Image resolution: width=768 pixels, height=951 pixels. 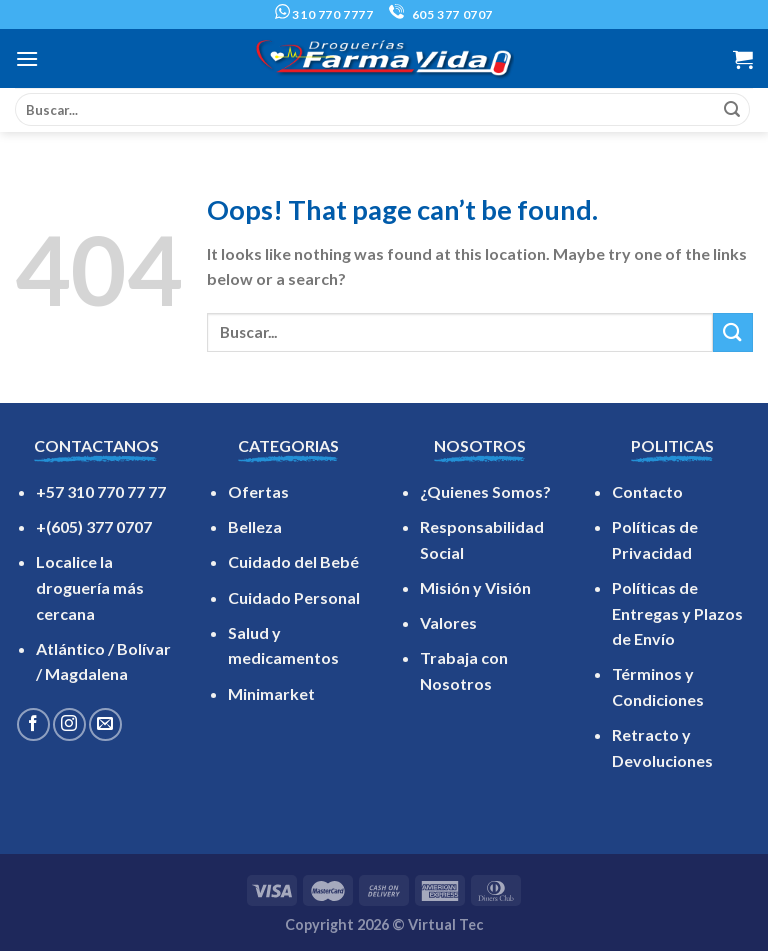 What do you see at coordinates (732, 110) in the screenshot?
I see `[Submit]` at bounding box center [732, 110].